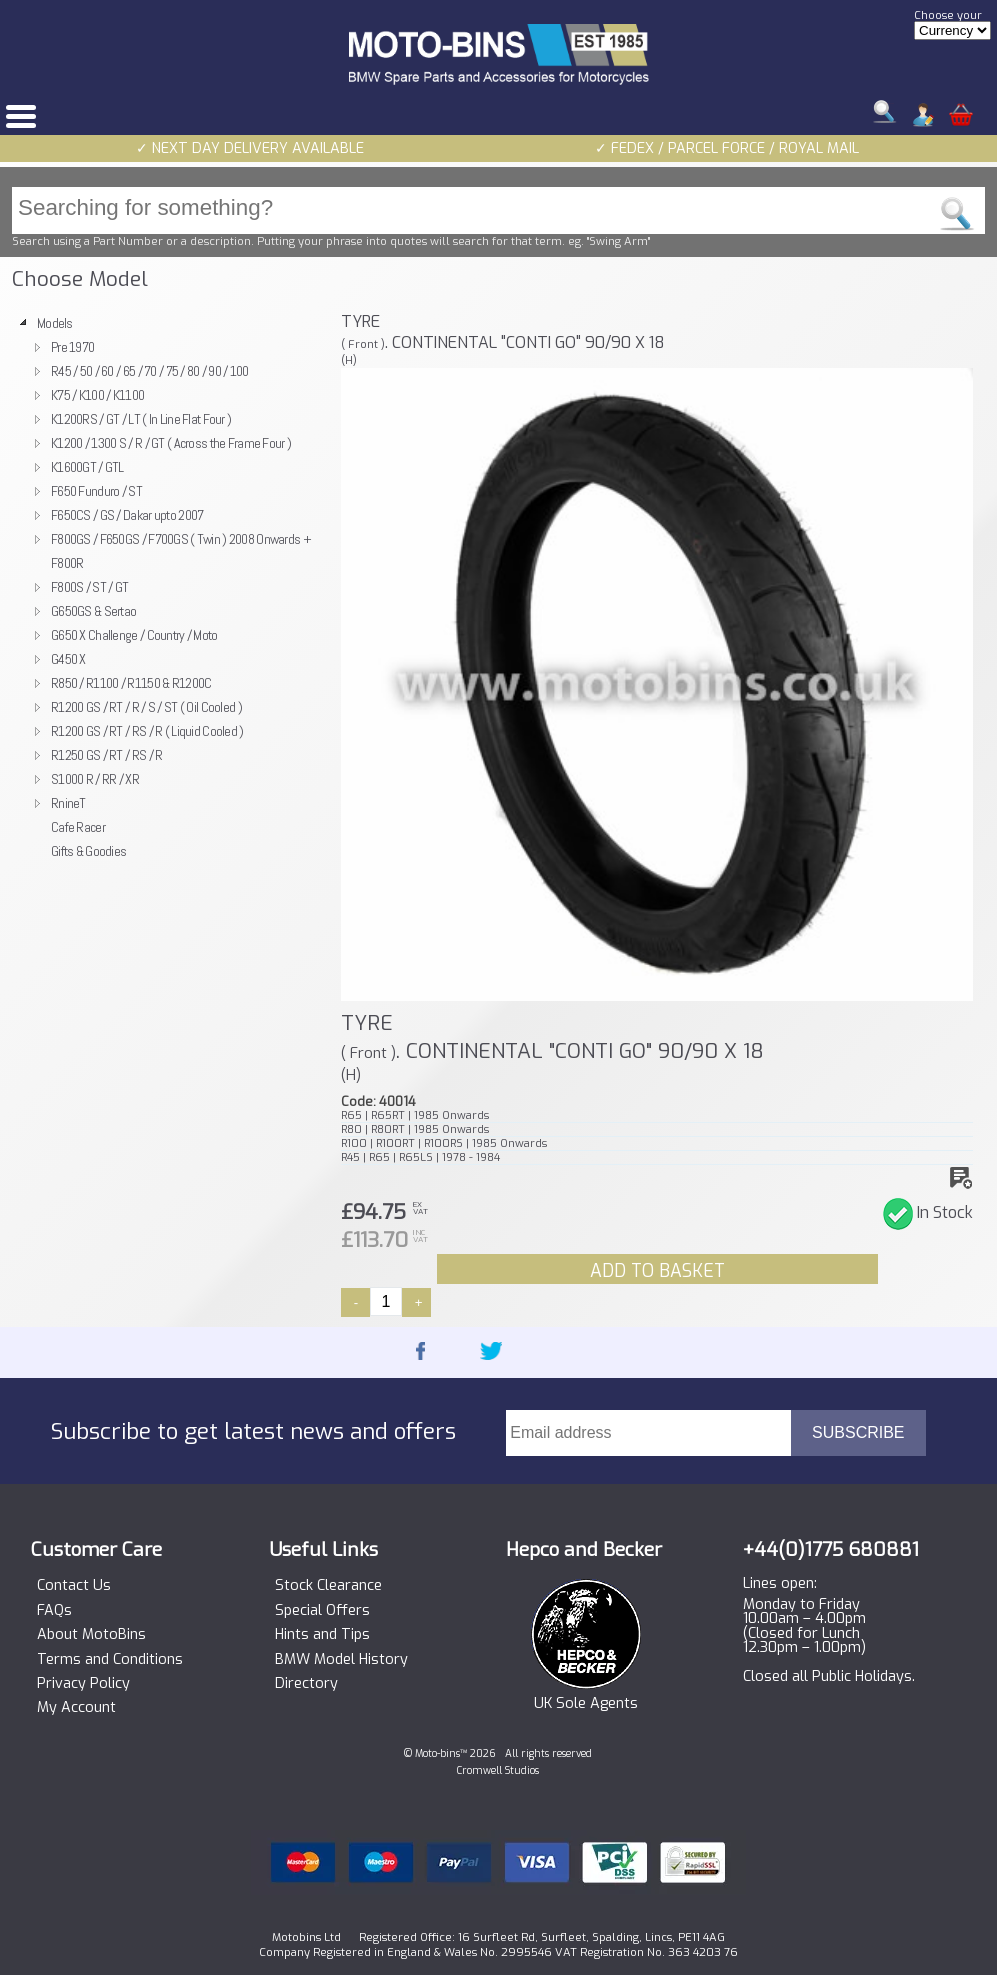 This screenshot has width=997, height=1975. What do you see at coordinates (88, 851) in the screenshot?
I see `Gifts & Goodies` at bounding box center [88, 851].